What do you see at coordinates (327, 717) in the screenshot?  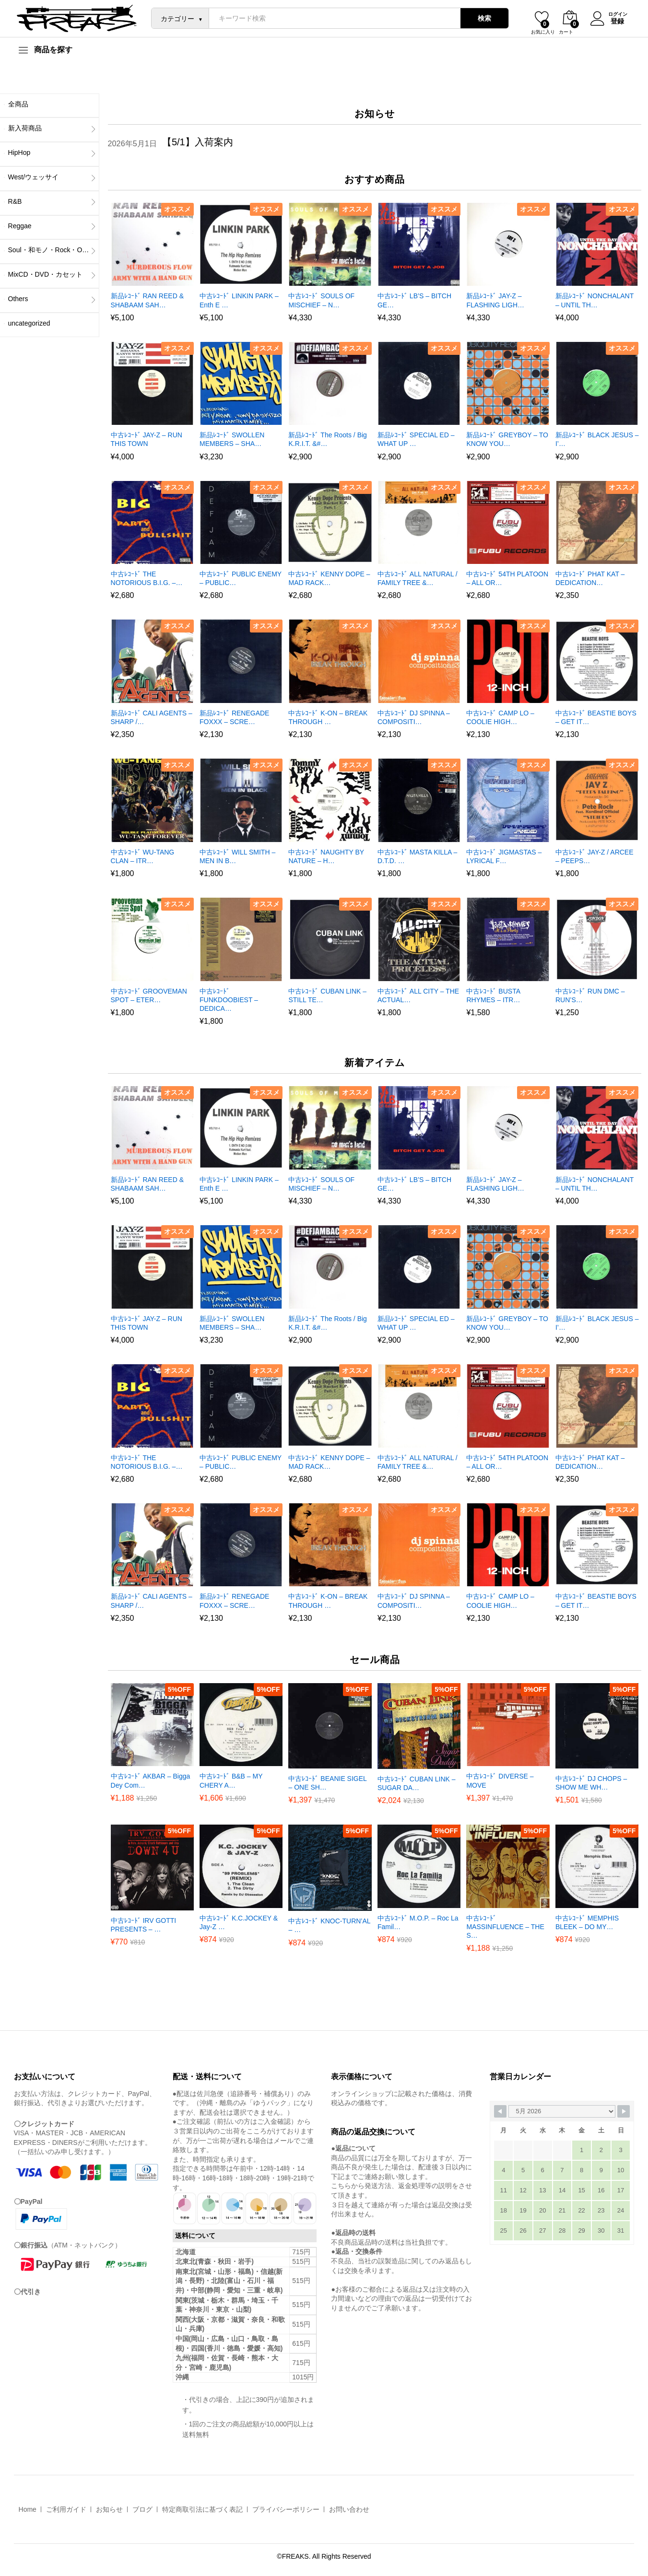 I see `中古ﾚｺｰﾄﾞ K-ON – BREAK THROUGH …` at bounding box center [327, 717].